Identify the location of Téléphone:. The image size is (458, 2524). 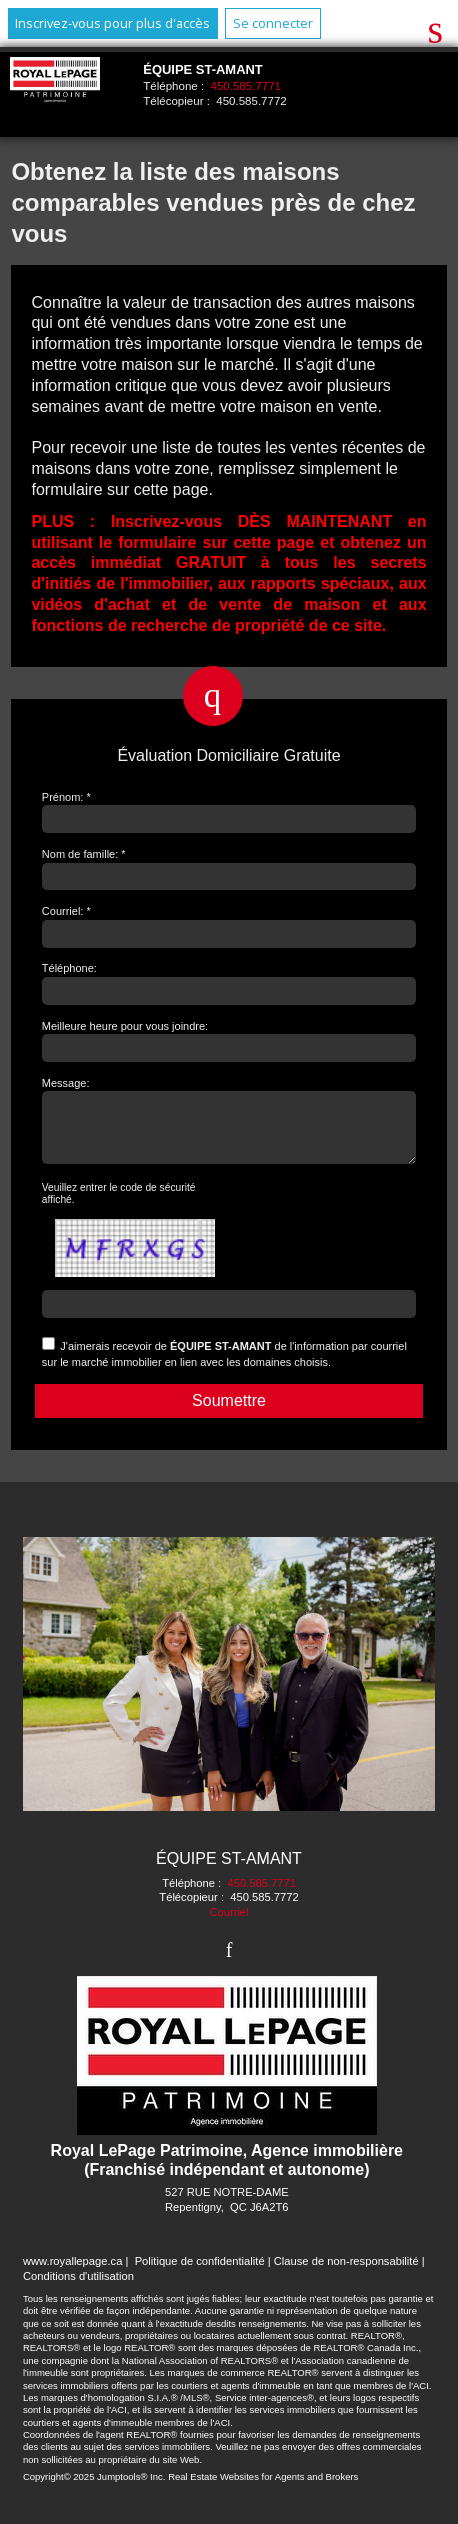
(69, 968).